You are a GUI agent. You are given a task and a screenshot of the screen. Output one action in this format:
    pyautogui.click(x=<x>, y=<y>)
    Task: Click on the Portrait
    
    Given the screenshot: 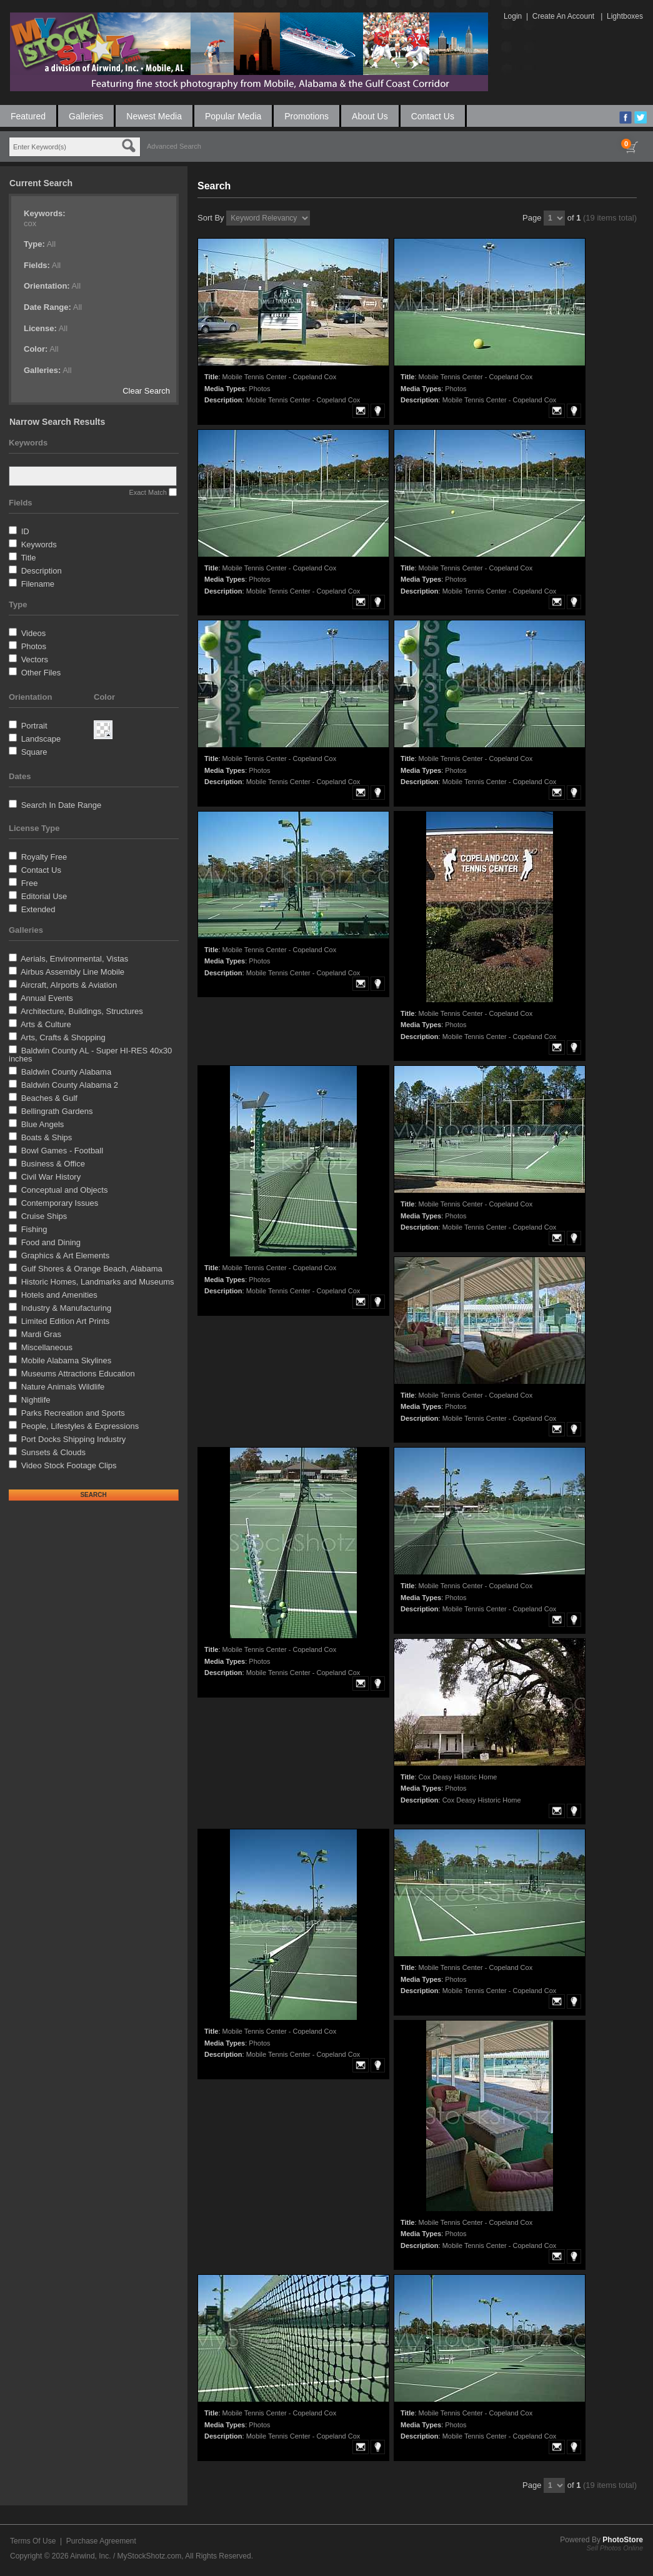 What is the action you would take?
    pyautogui.click(x=34, y=725)
    